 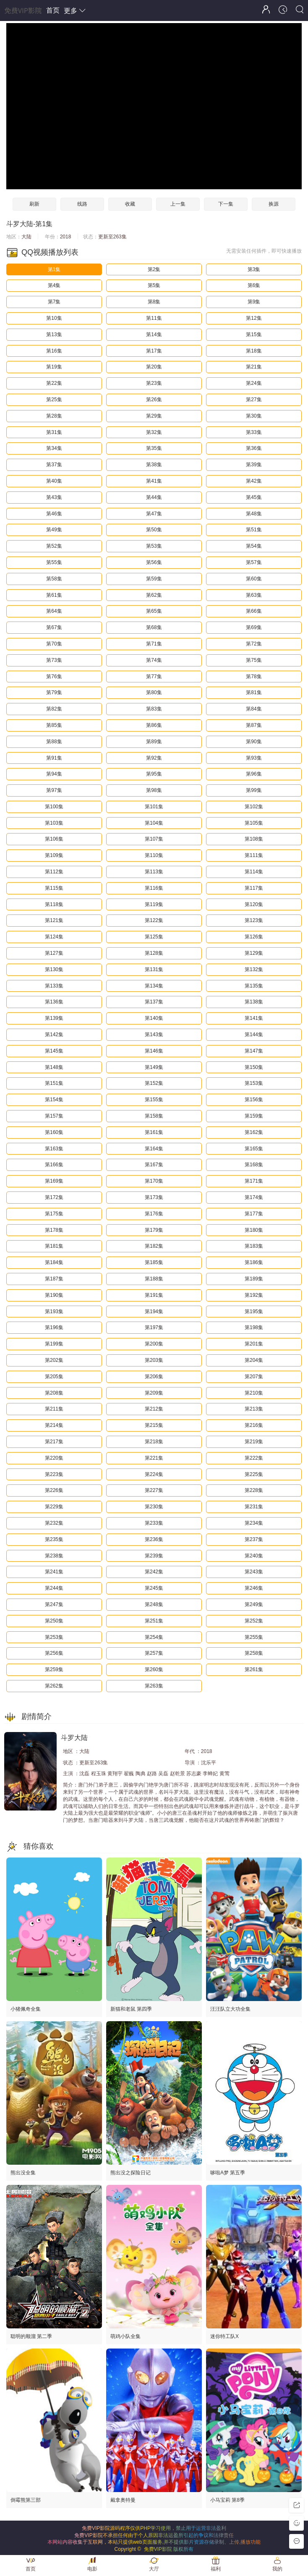 What do you see at coordinates (253, 514) in the screenshot?
I see `第48集` at bounding box center [253, 514].